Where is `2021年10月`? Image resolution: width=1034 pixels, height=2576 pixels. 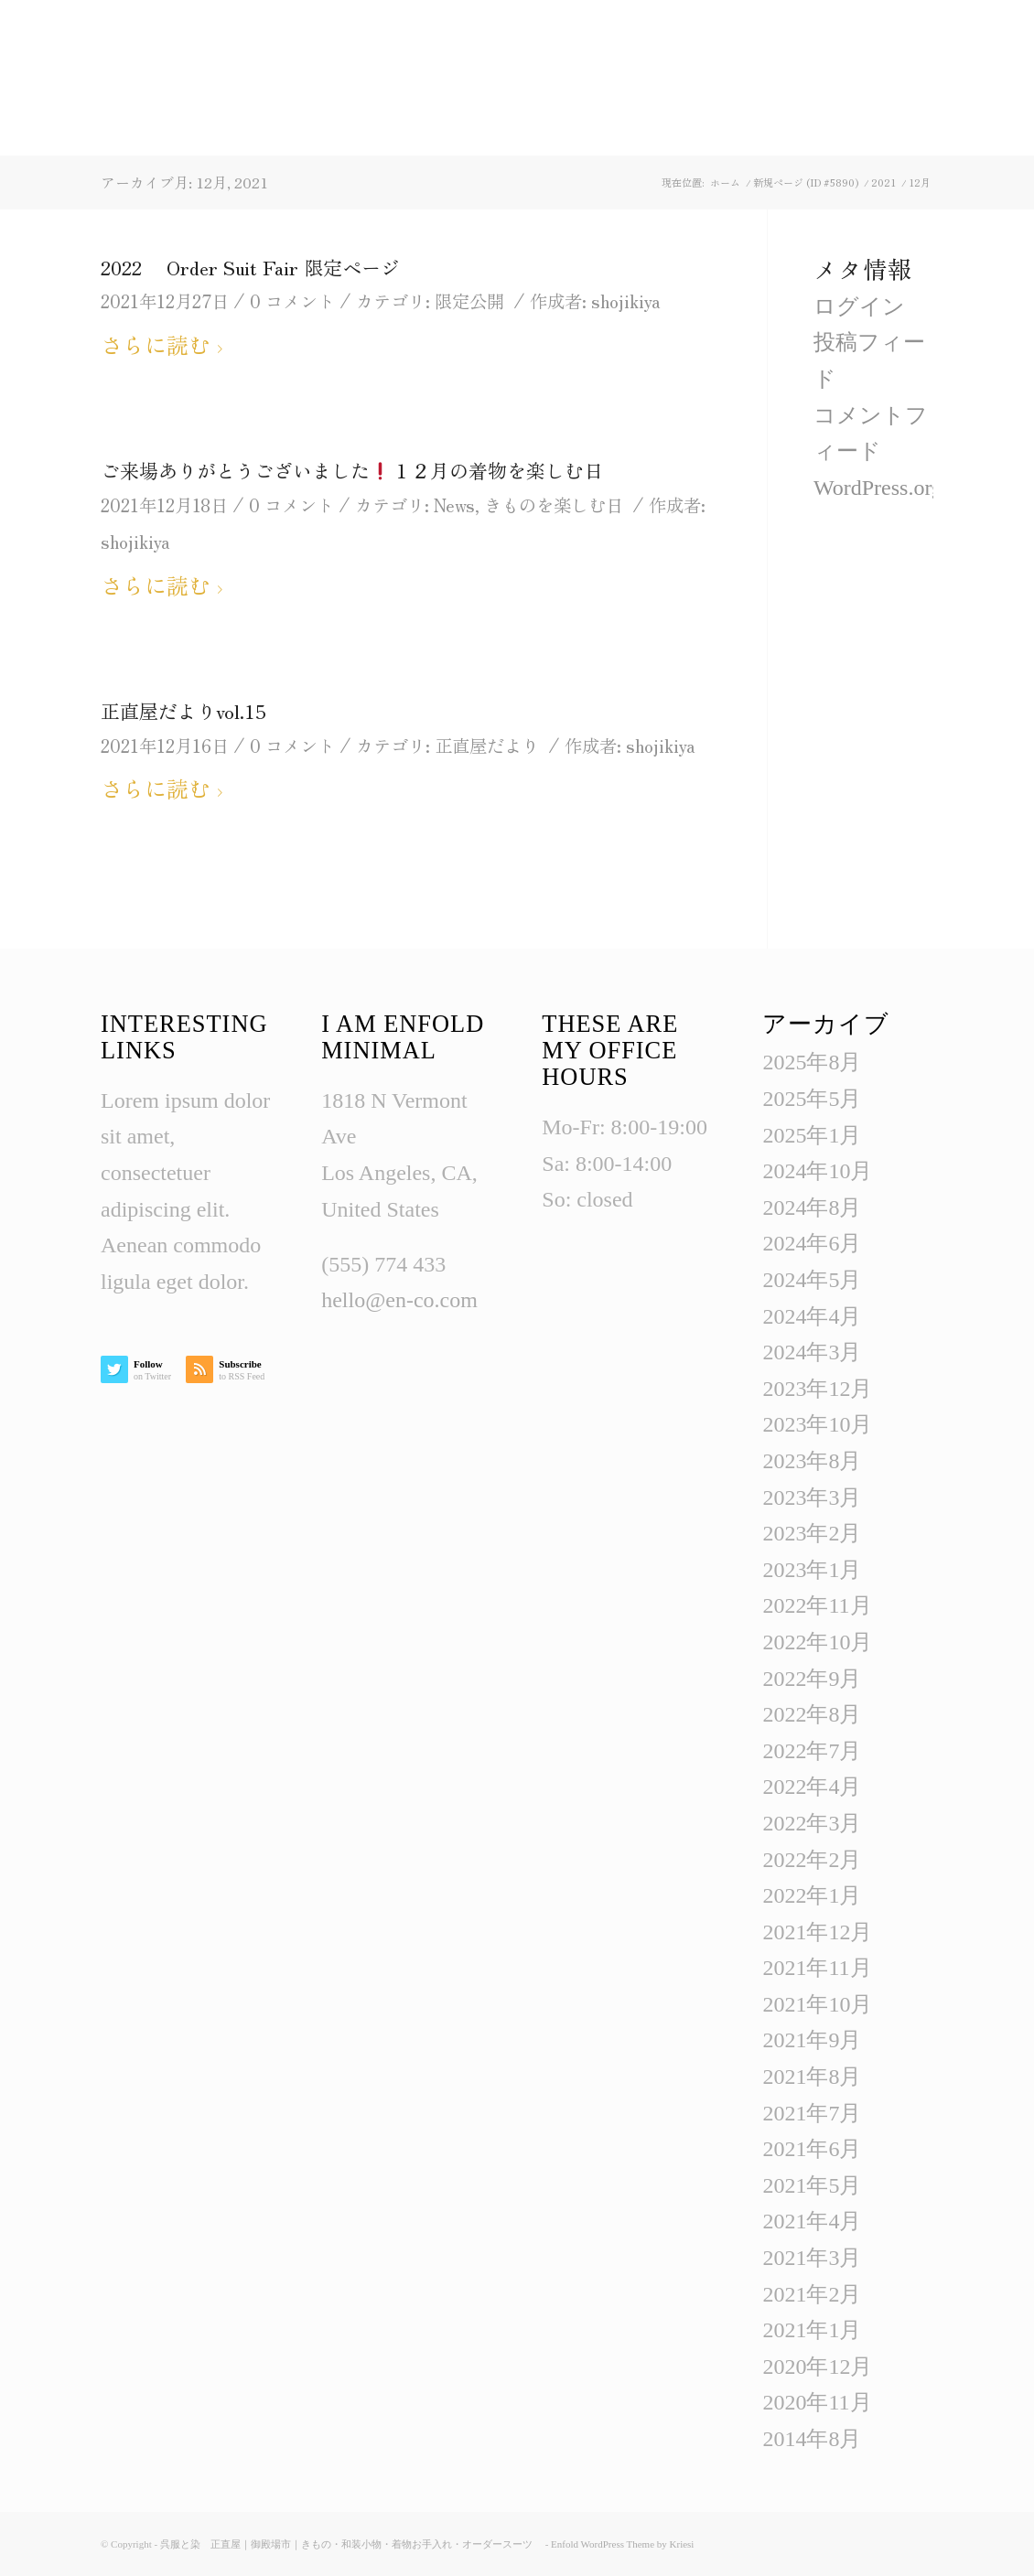 2021年10月 is located at coordinates (817, 2004).